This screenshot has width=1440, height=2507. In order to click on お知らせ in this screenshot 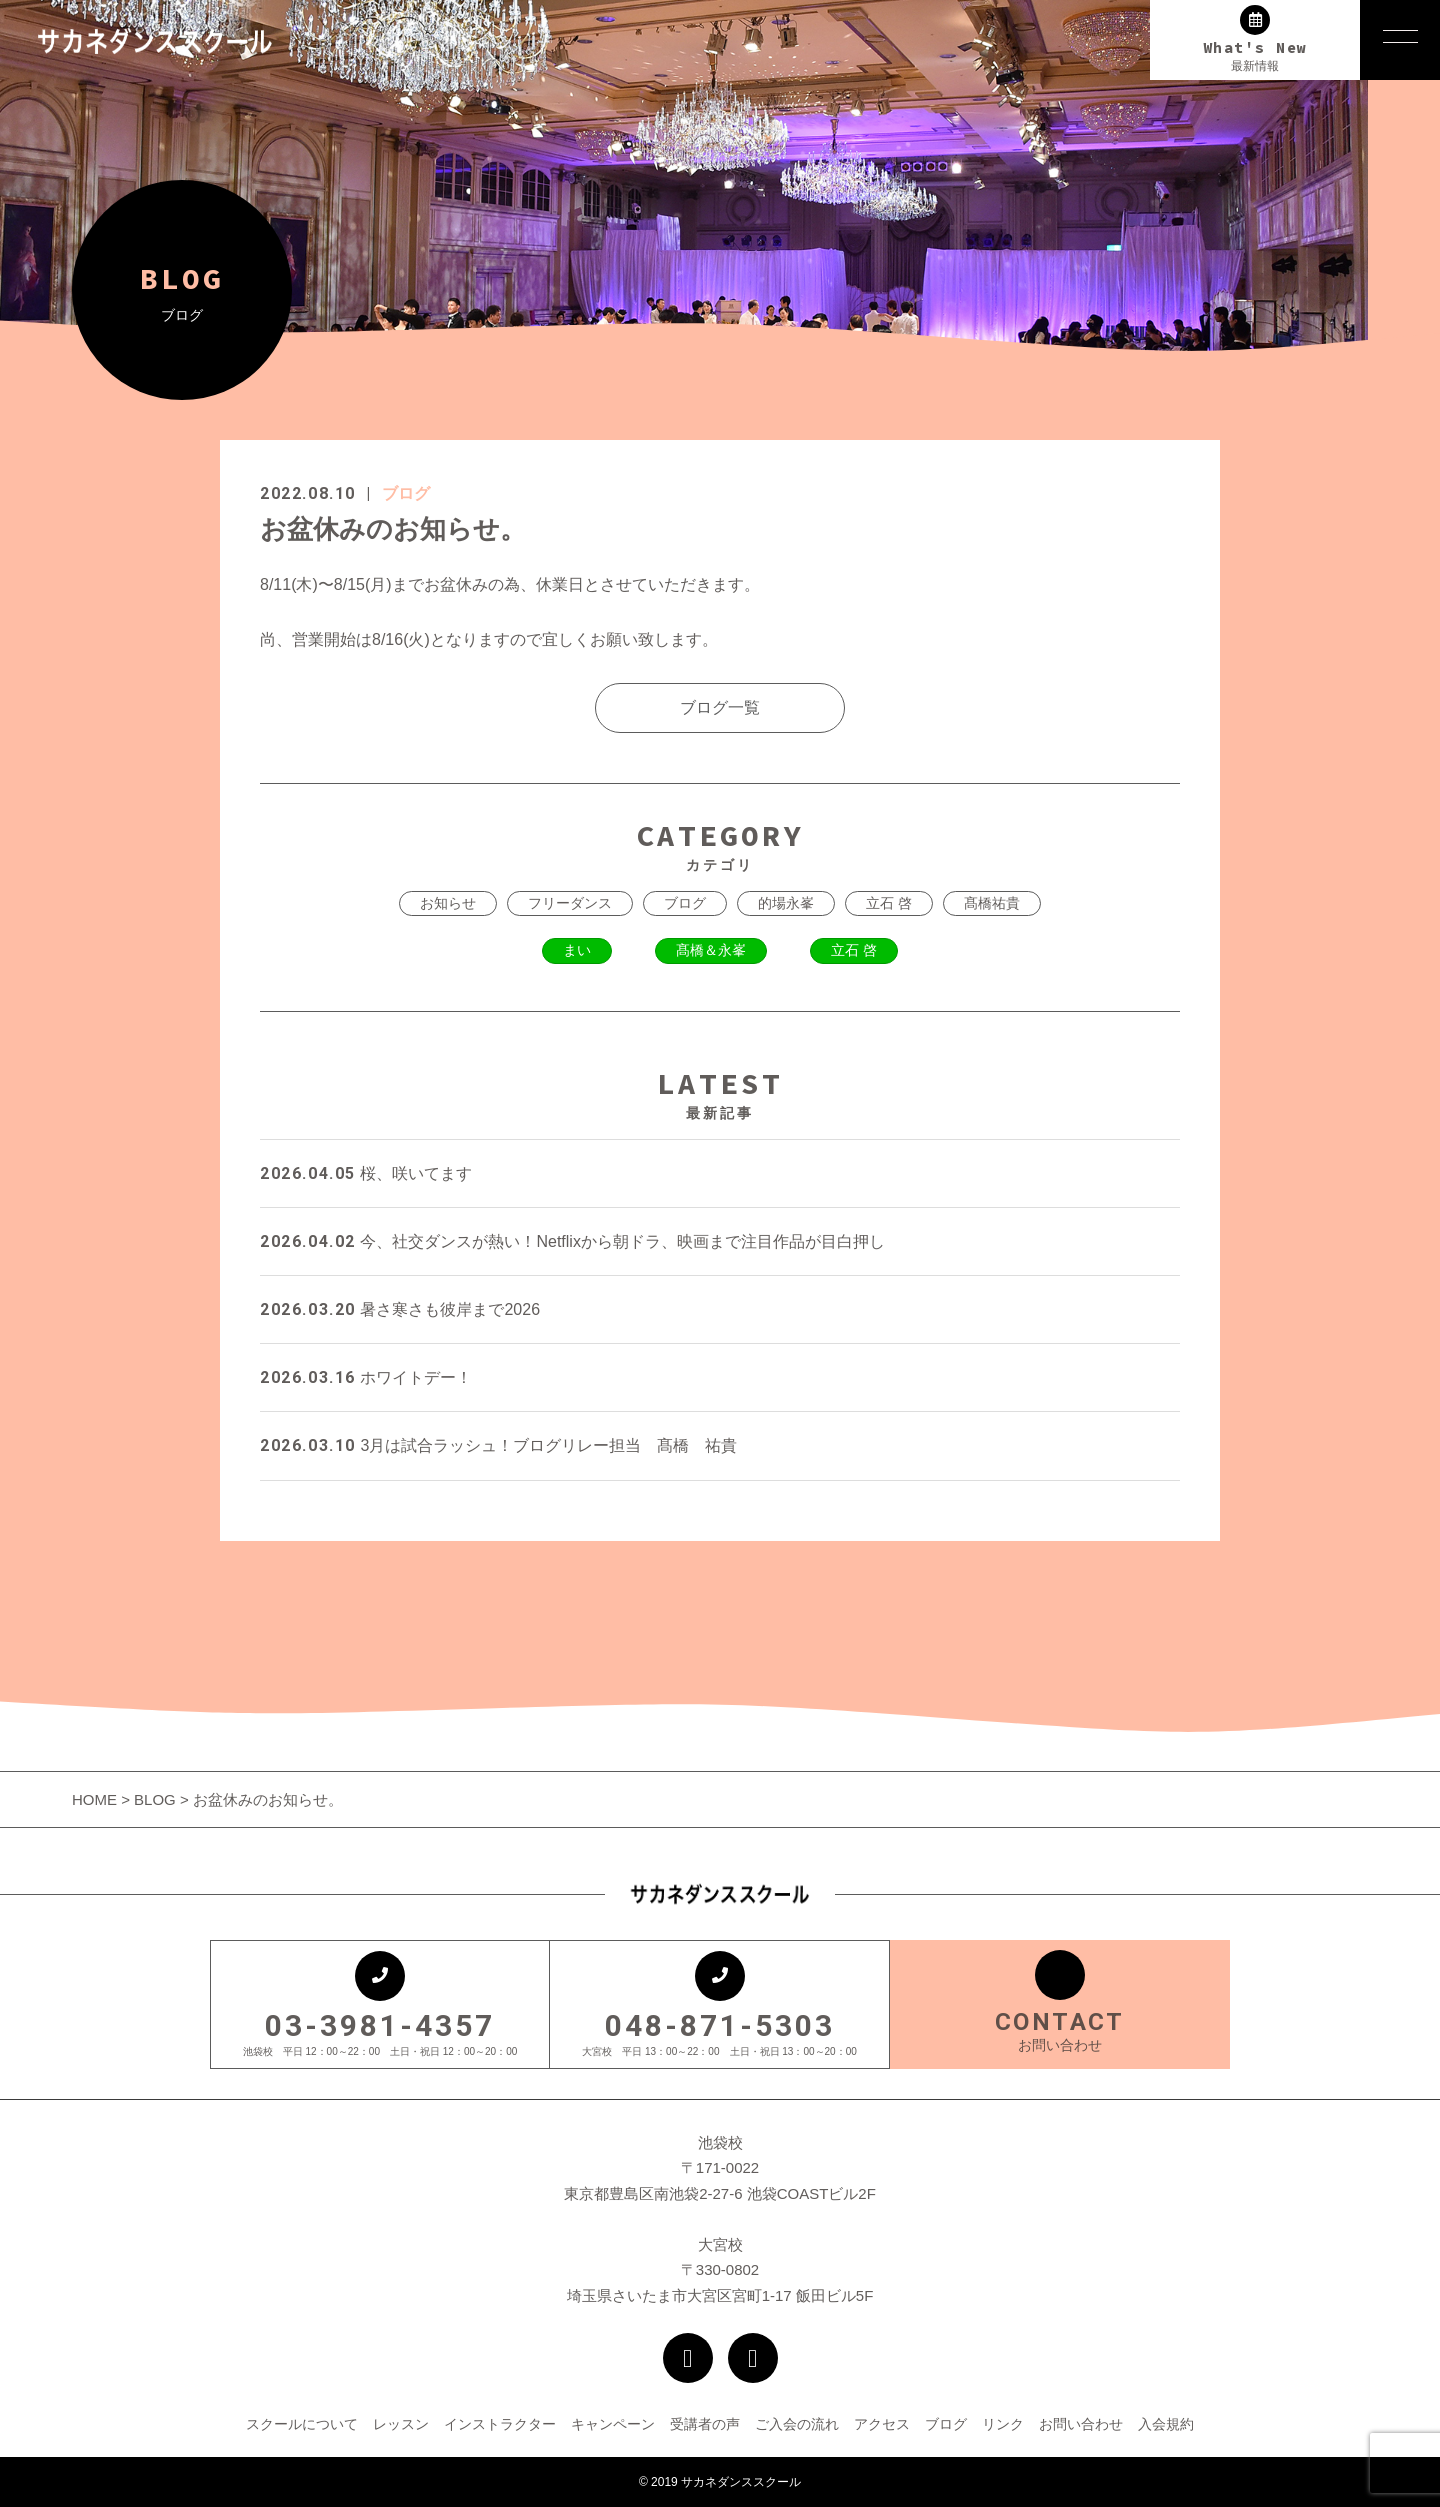, I will do `click(448, 903)`.